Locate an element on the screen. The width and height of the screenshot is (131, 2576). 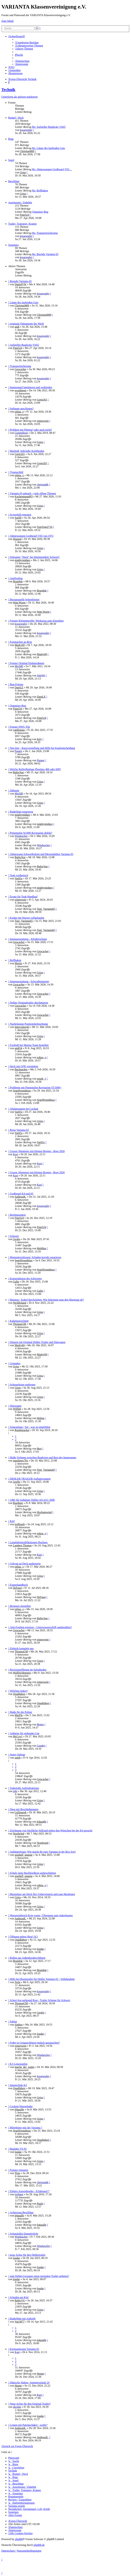
Innenschale K3 is located at coordinates (18, 2085).